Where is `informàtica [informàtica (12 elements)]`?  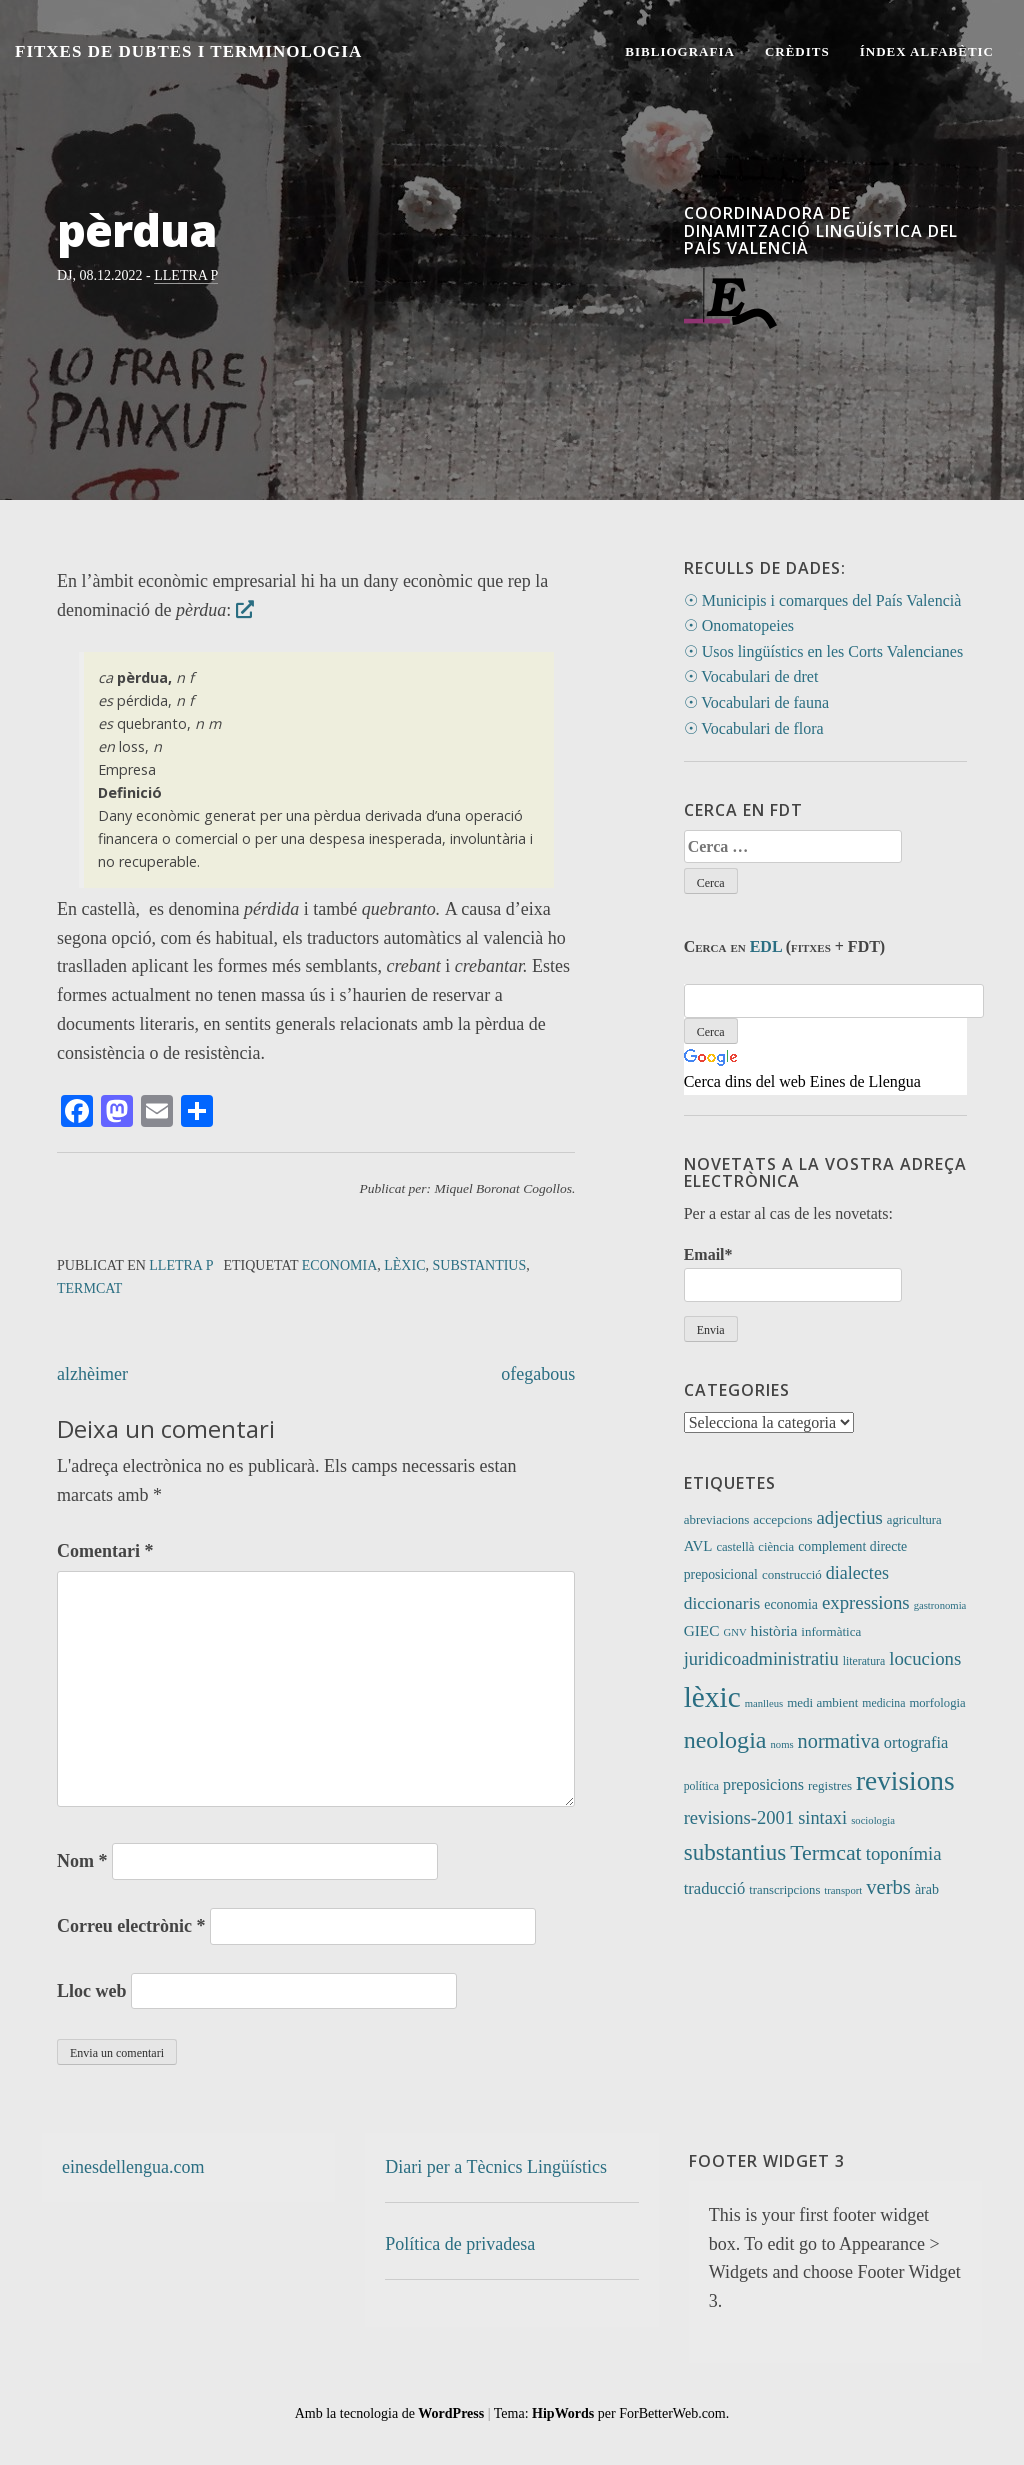 informàtica [informàtica (12 elements)] is located at coordinates (831, 1631).